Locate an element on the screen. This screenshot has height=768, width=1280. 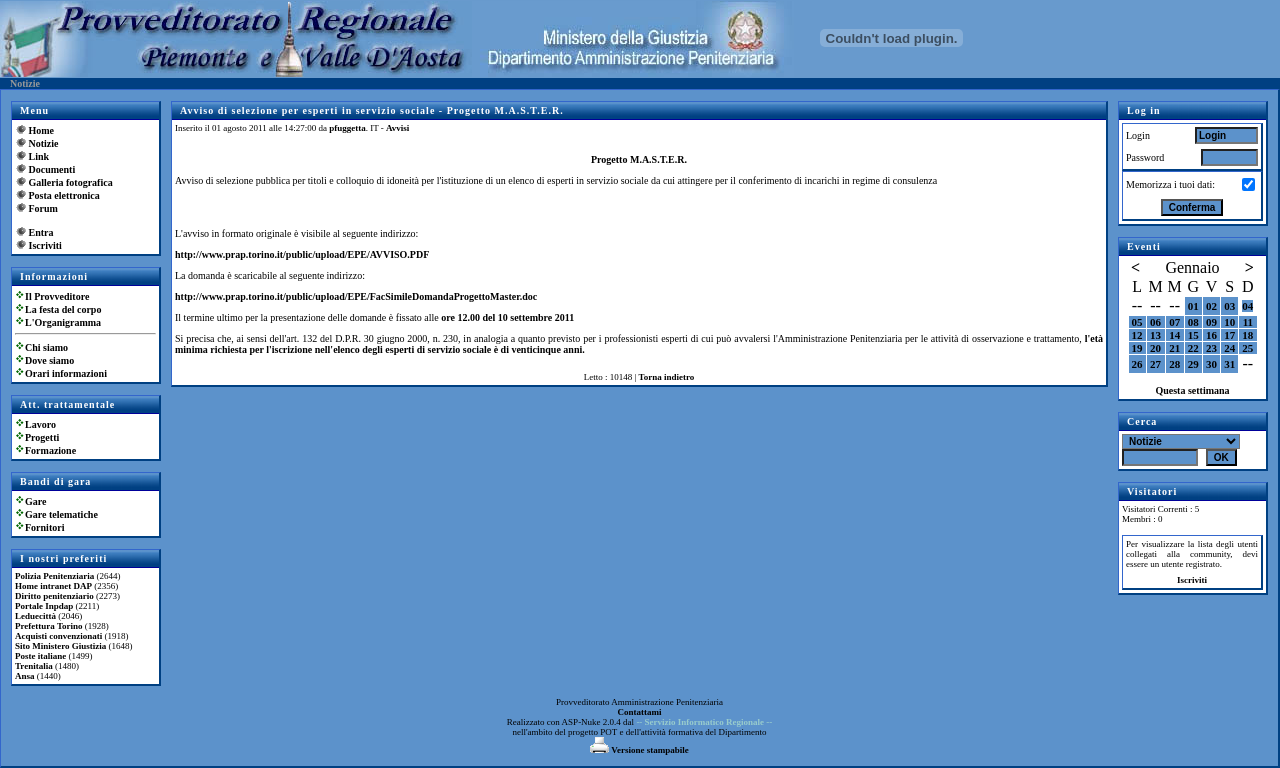
25 is located at coordinates (1247, 348).